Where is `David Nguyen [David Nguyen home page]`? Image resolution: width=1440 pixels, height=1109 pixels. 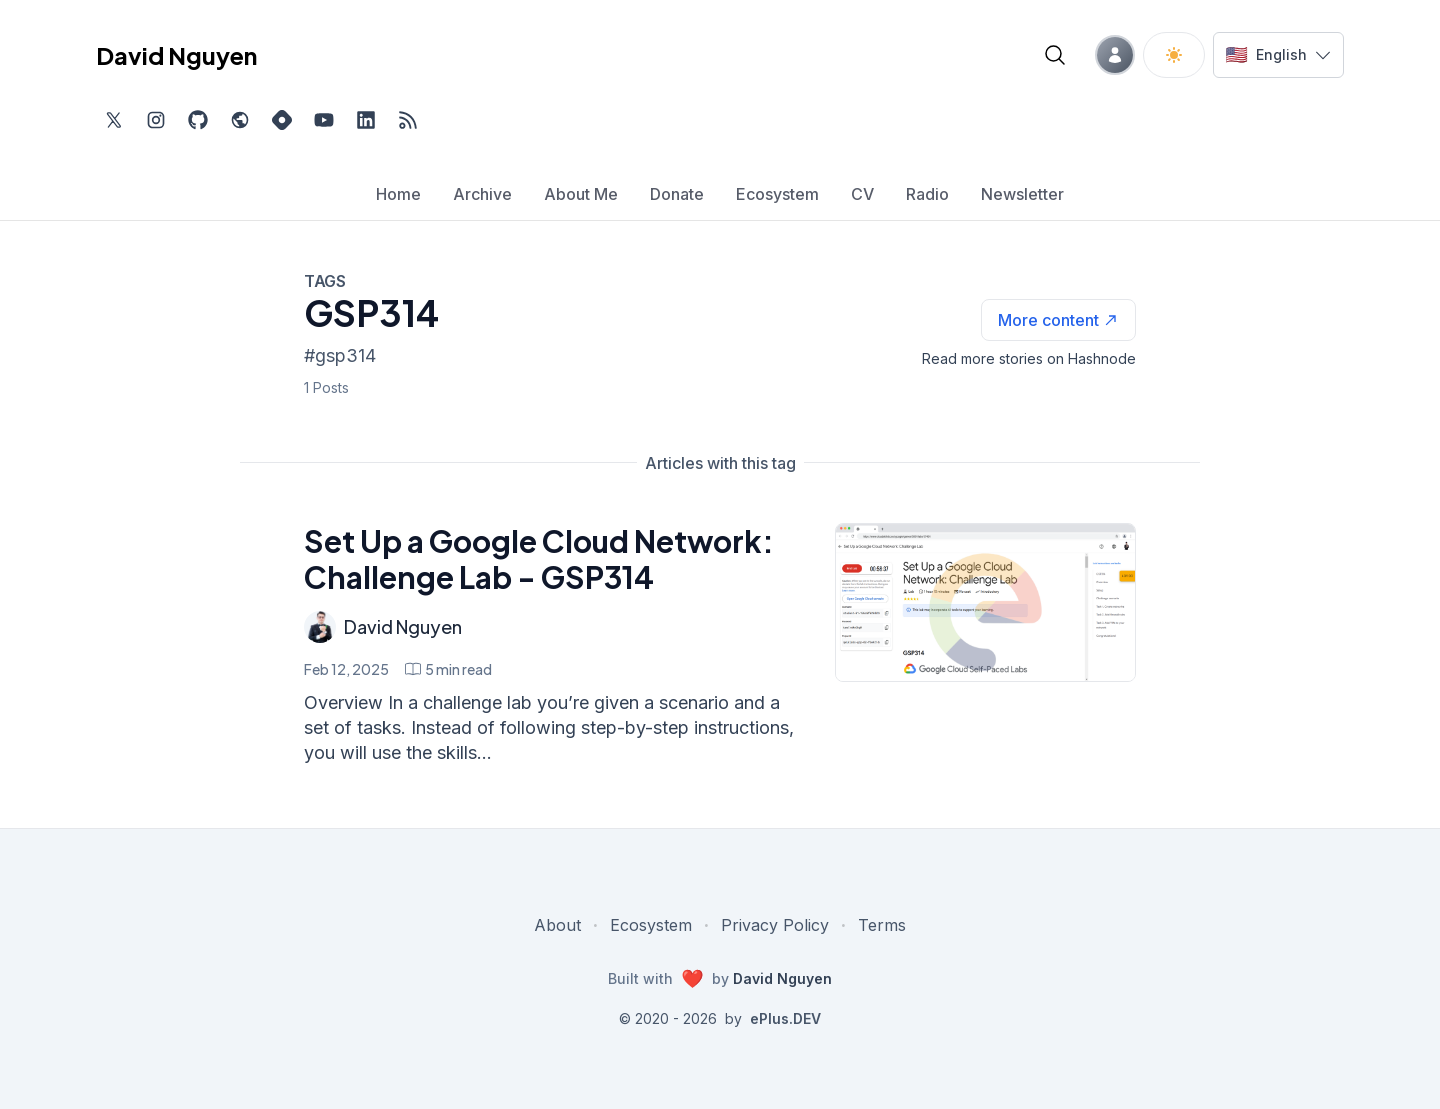 David Nguyen [David Nguyen home page] is located at coordinates (176, 55).